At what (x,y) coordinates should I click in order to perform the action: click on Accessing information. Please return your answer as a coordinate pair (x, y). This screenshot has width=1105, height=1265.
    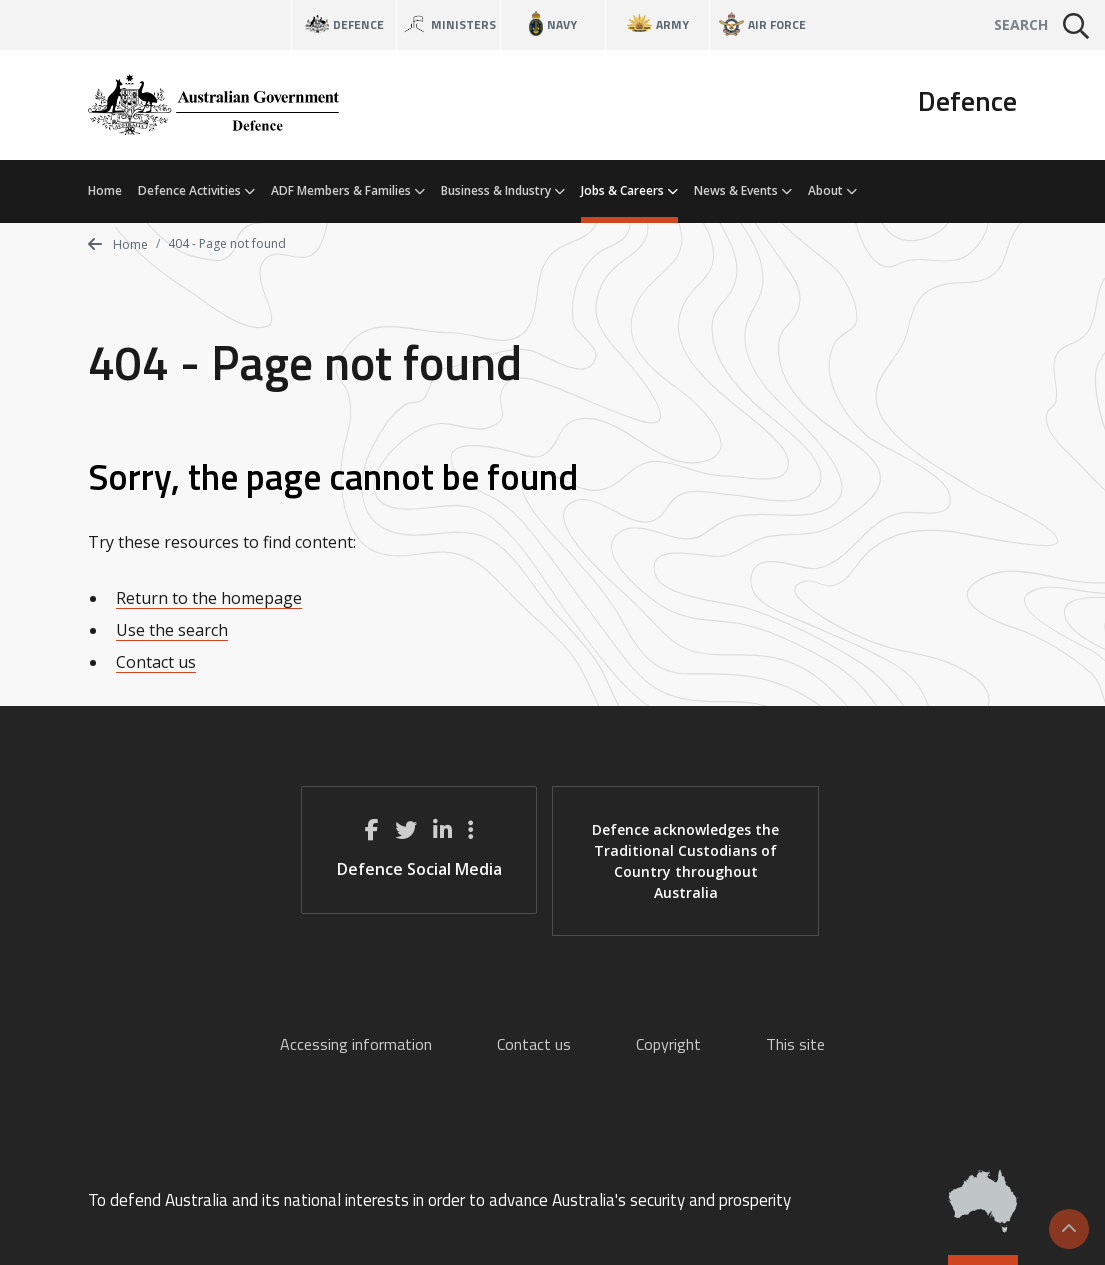
    Looking at the image, I should click on (356, 1044).